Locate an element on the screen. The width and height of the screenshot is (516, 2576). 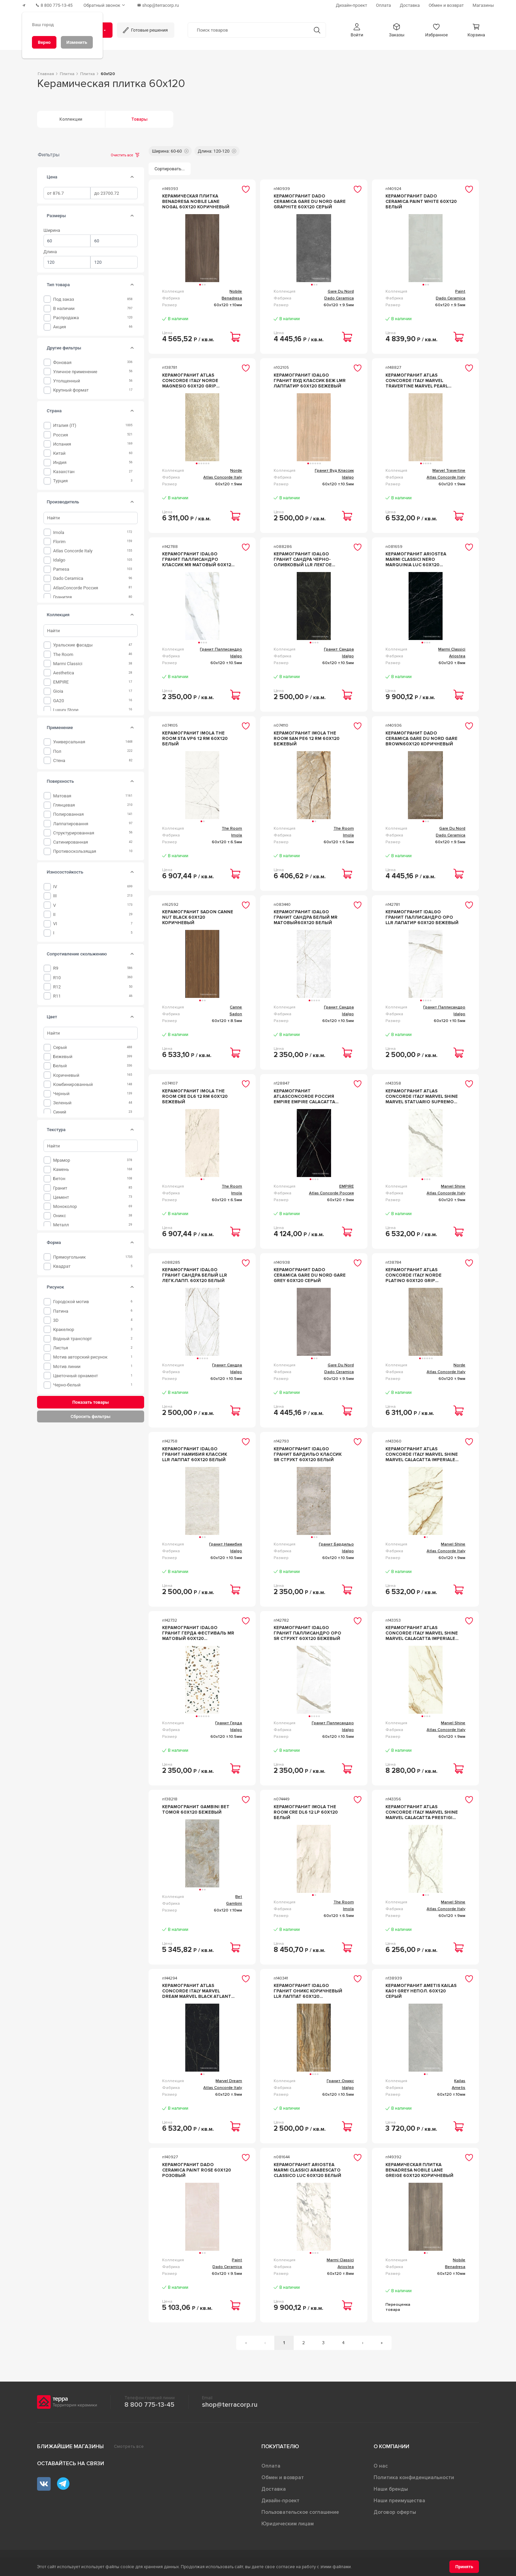
Коричневый is located at coordinates (66, 1075).